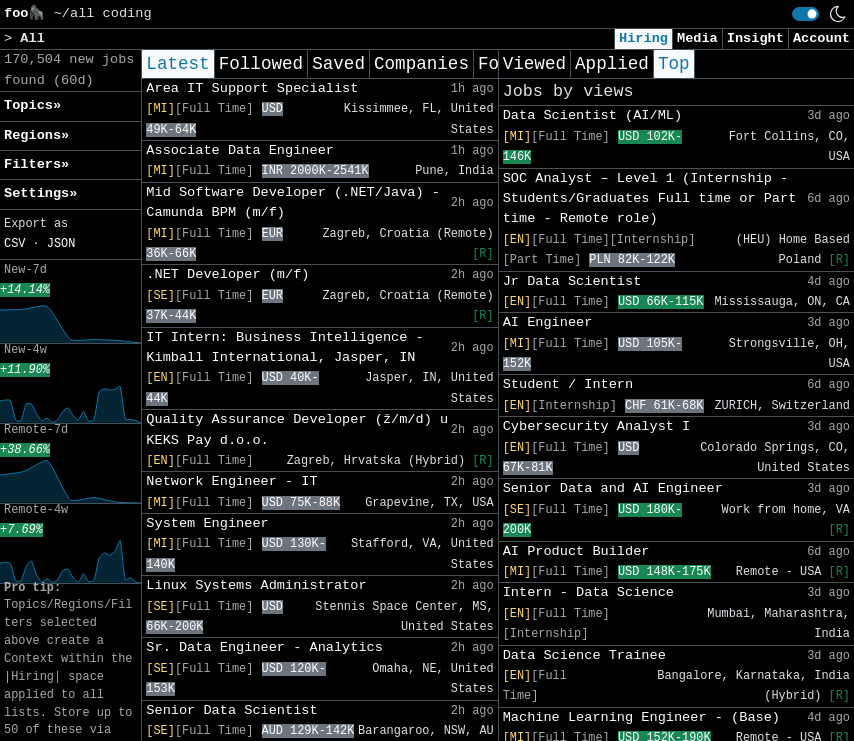  Describe the element at coordinates (641, 717) in the screenshot. I see `Machine Learning Engineer - (Base)` at that location.